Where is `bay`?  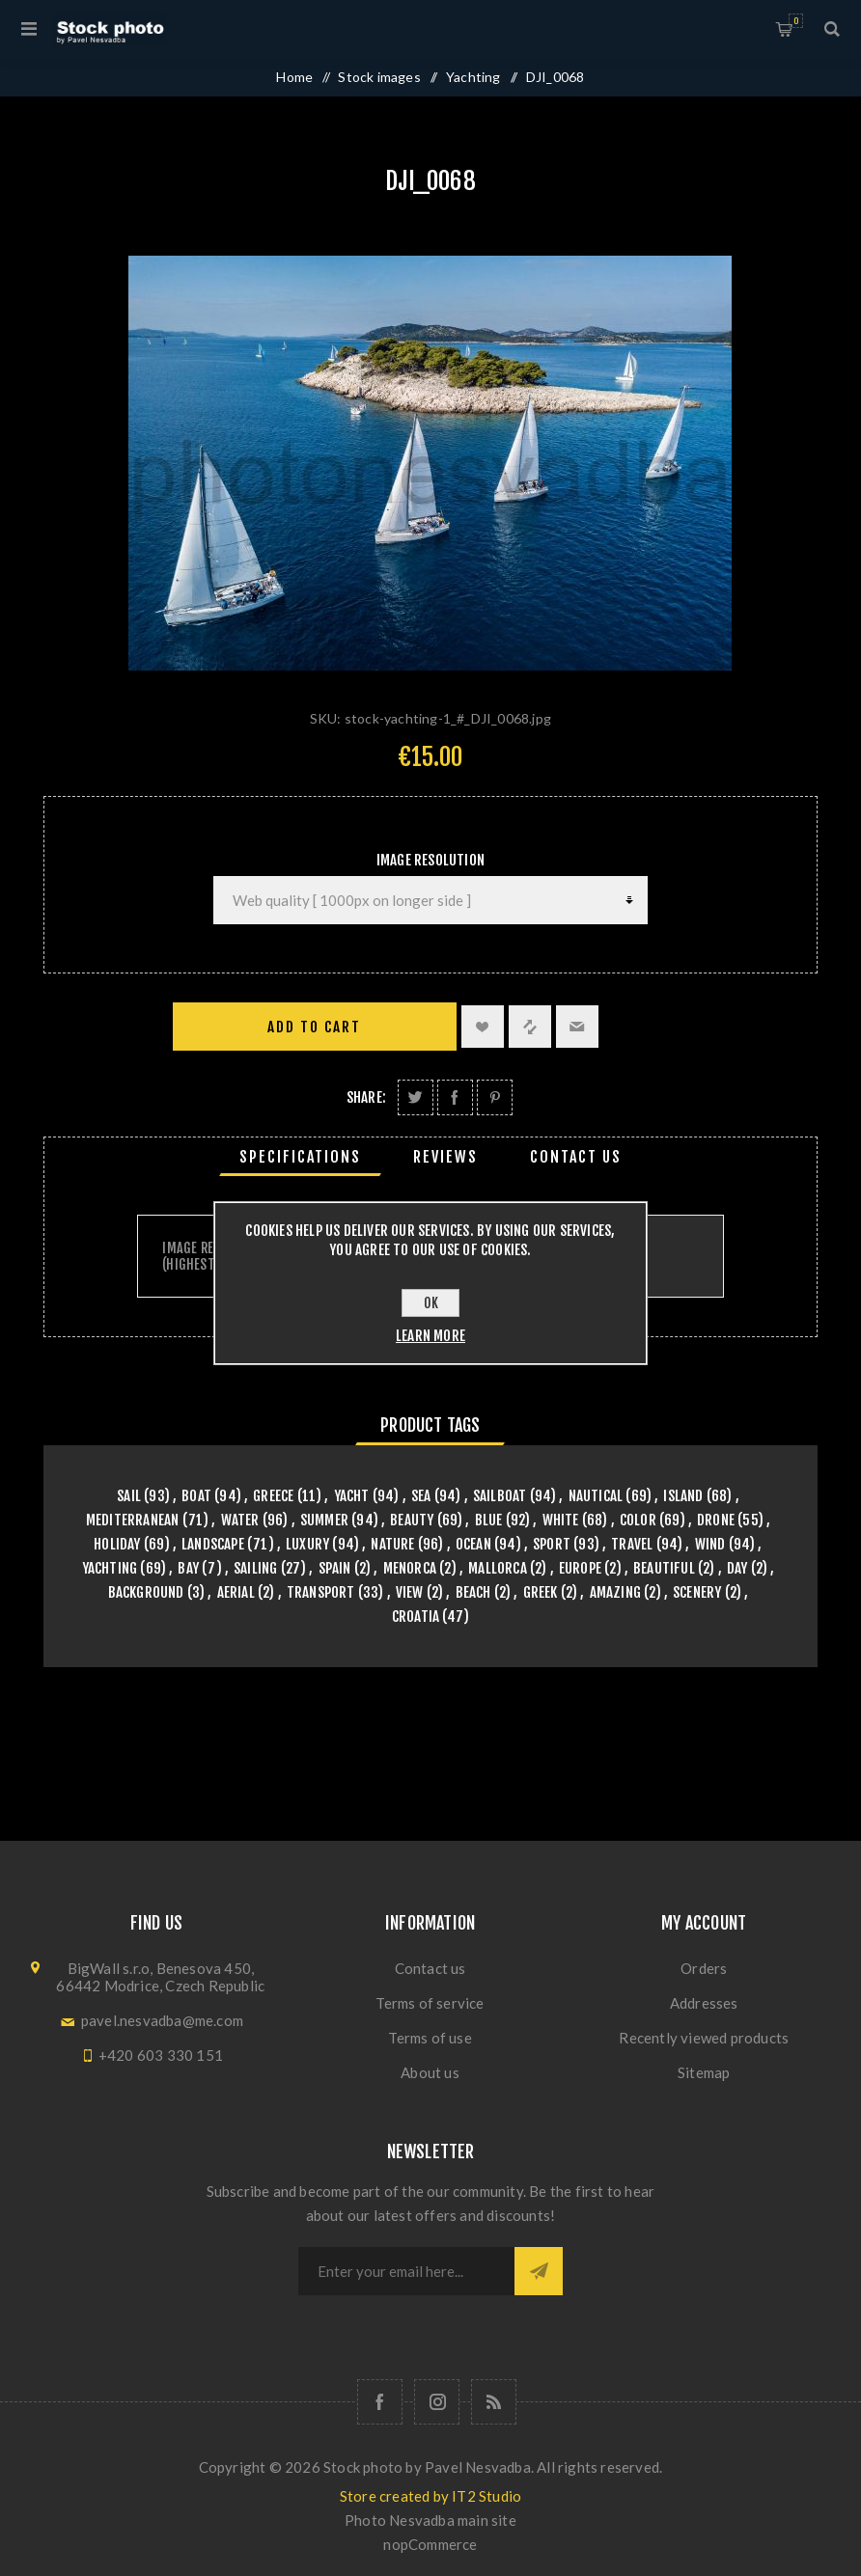 bay is located at coordinates (188, 1568).